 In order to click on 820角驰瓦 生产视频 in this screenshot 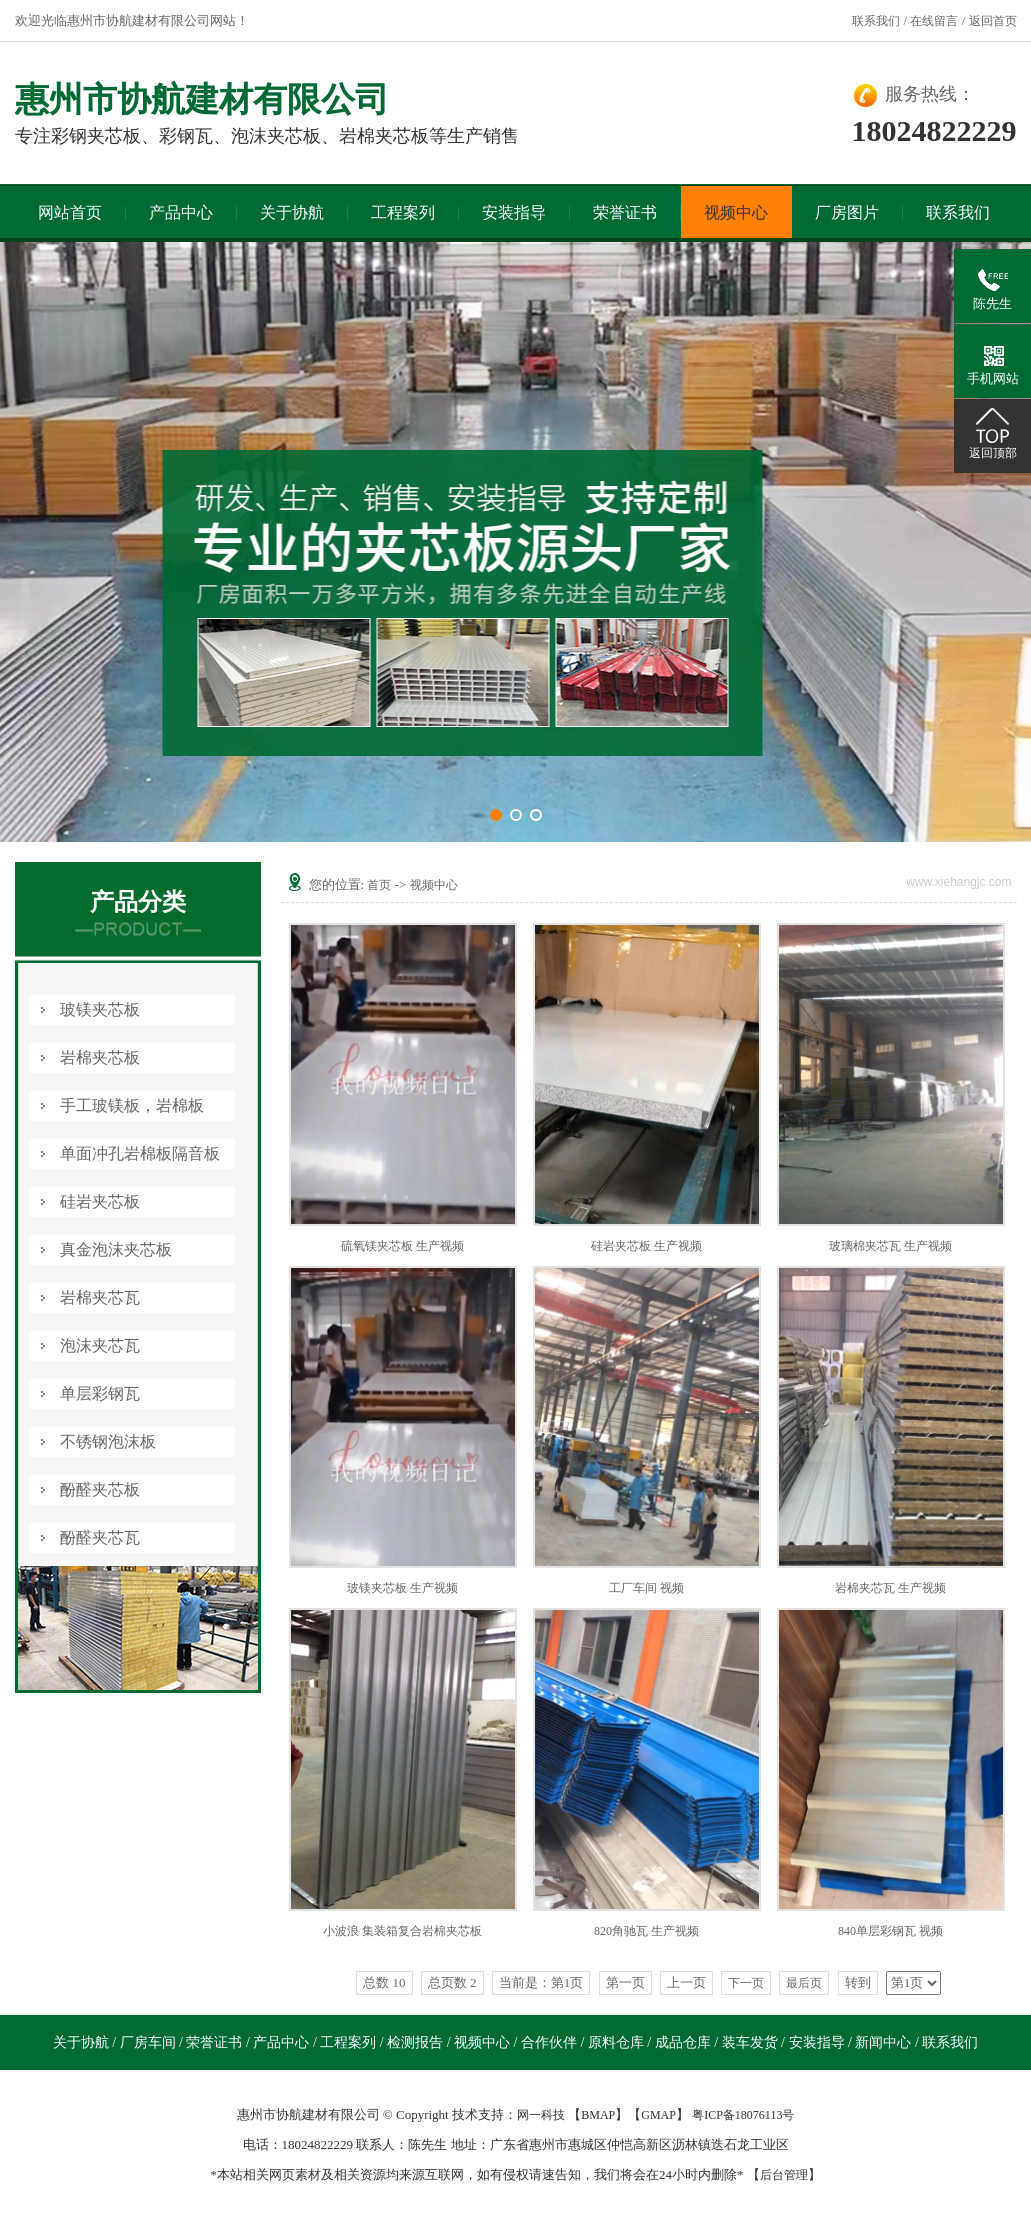, I will do `click(646, 1931)`.